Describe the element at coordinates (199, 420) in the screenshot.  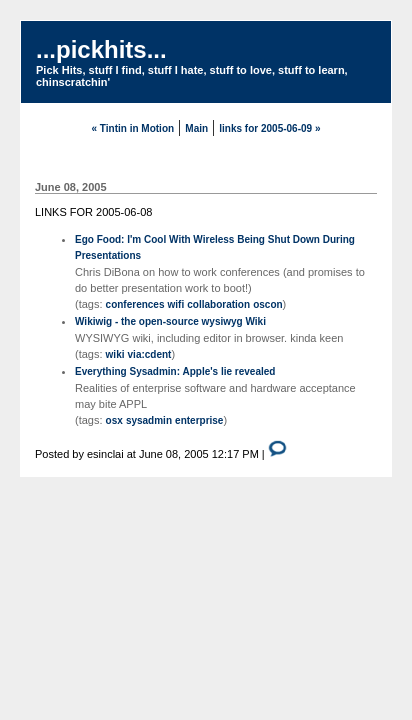
I see `enterprise` at that location.